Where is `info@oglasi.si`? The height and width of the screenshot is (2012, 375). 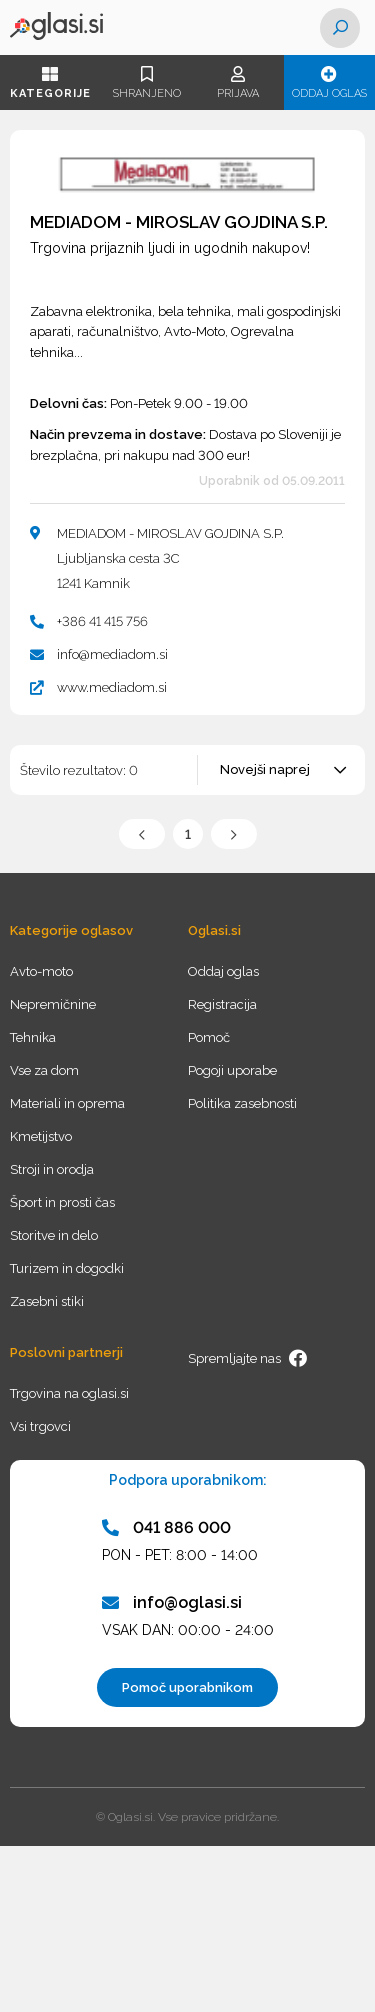 info@oglasi.si is located at coordinates (172, 1602).